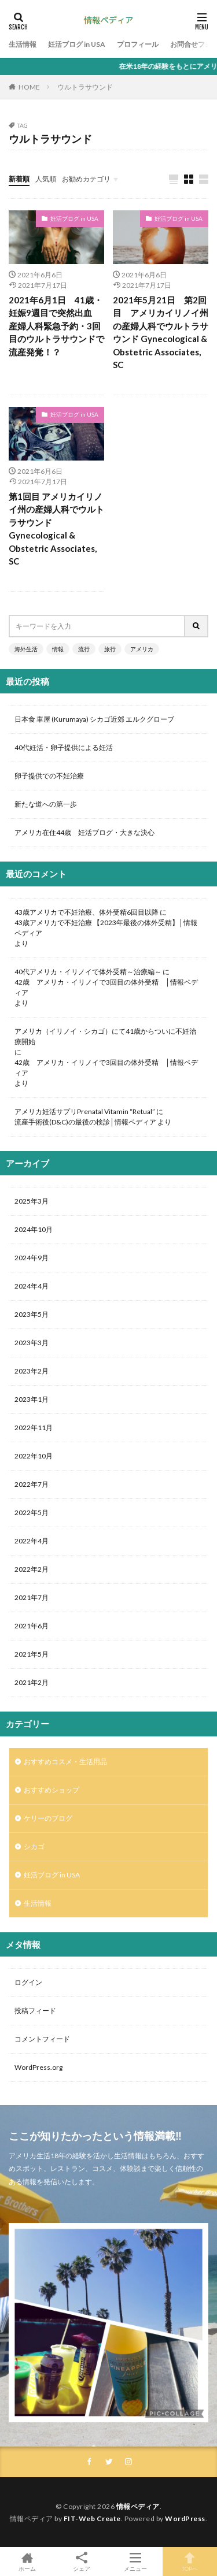  Describe the element at coordinates (138, 44) in the screenshot. I see `プロフィール` at that location.